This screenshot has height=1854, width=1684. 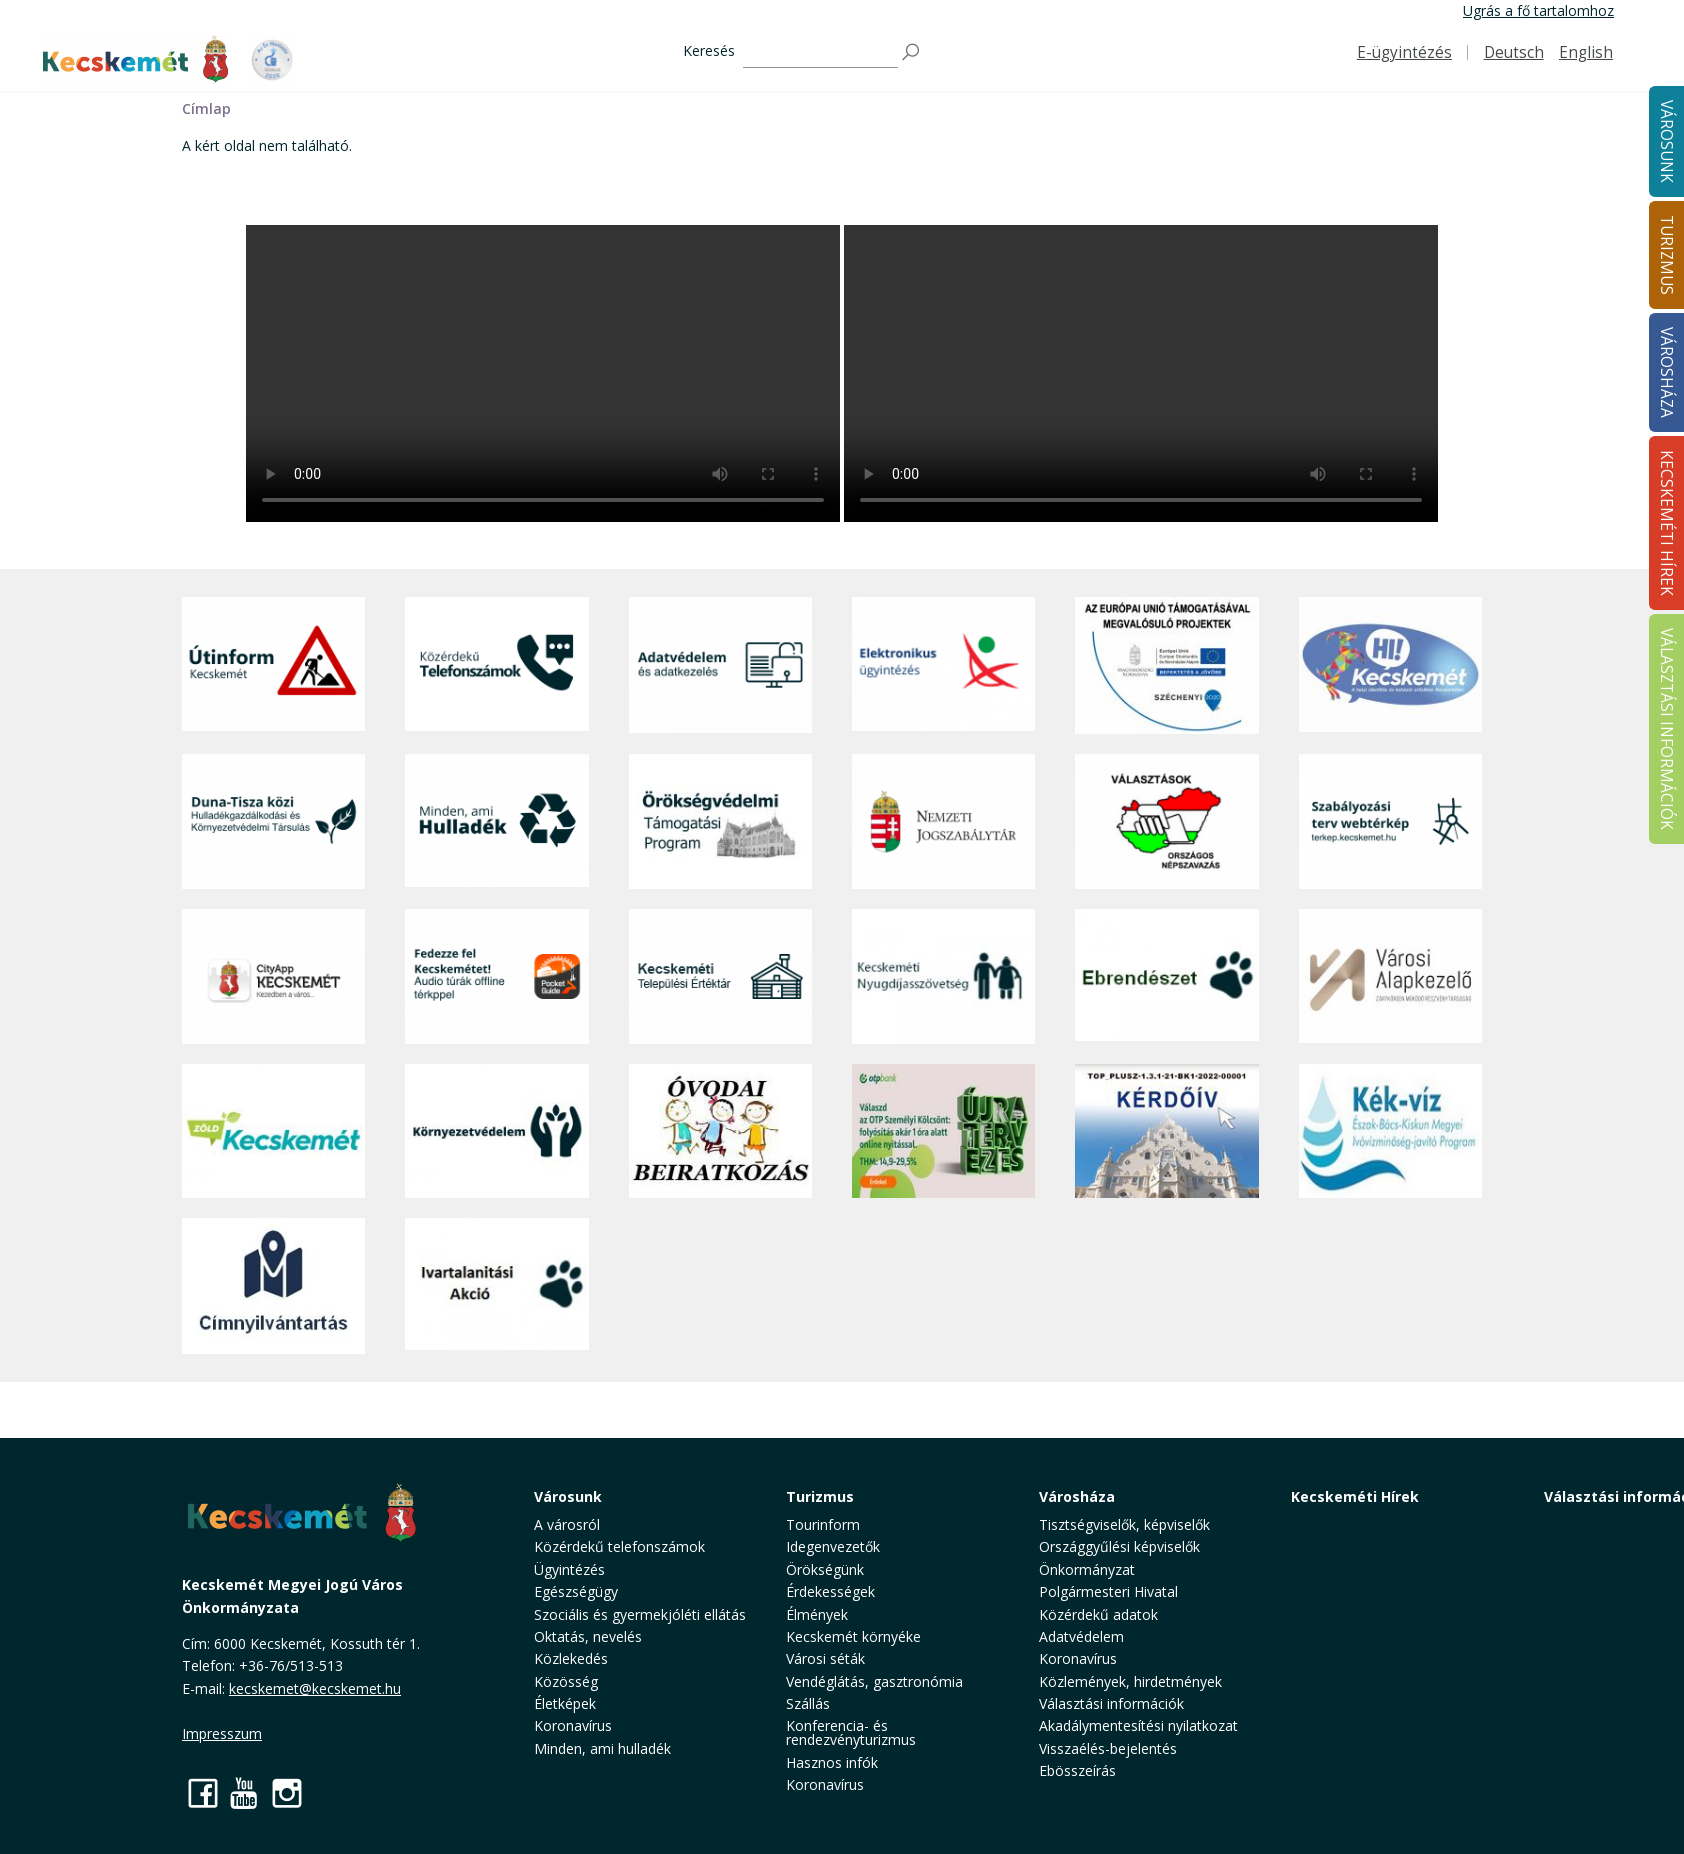 I want to click on Impresszum, so click(x=222, y=1733).